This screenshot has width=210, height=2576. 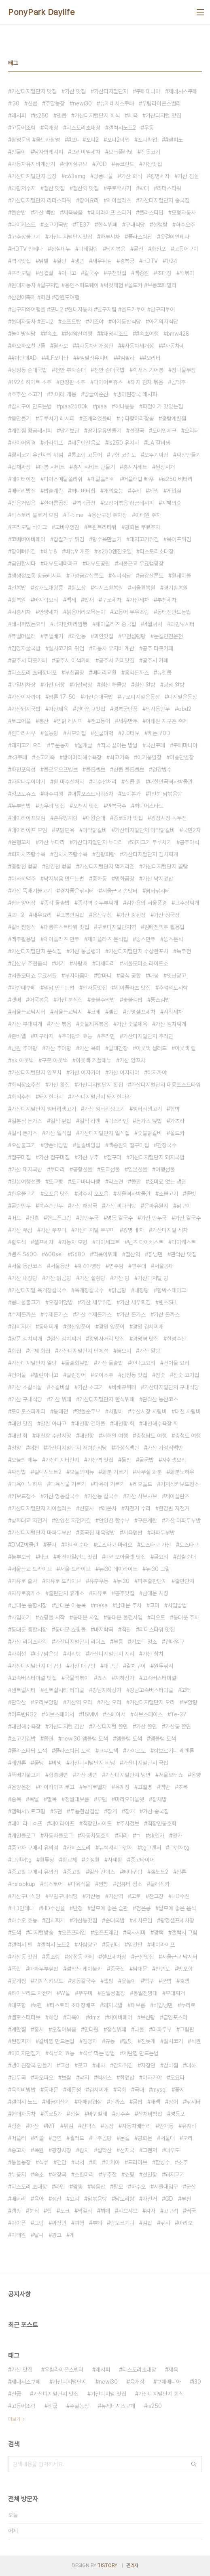 I want to click on 중국집, so click(x=117, y=1969).